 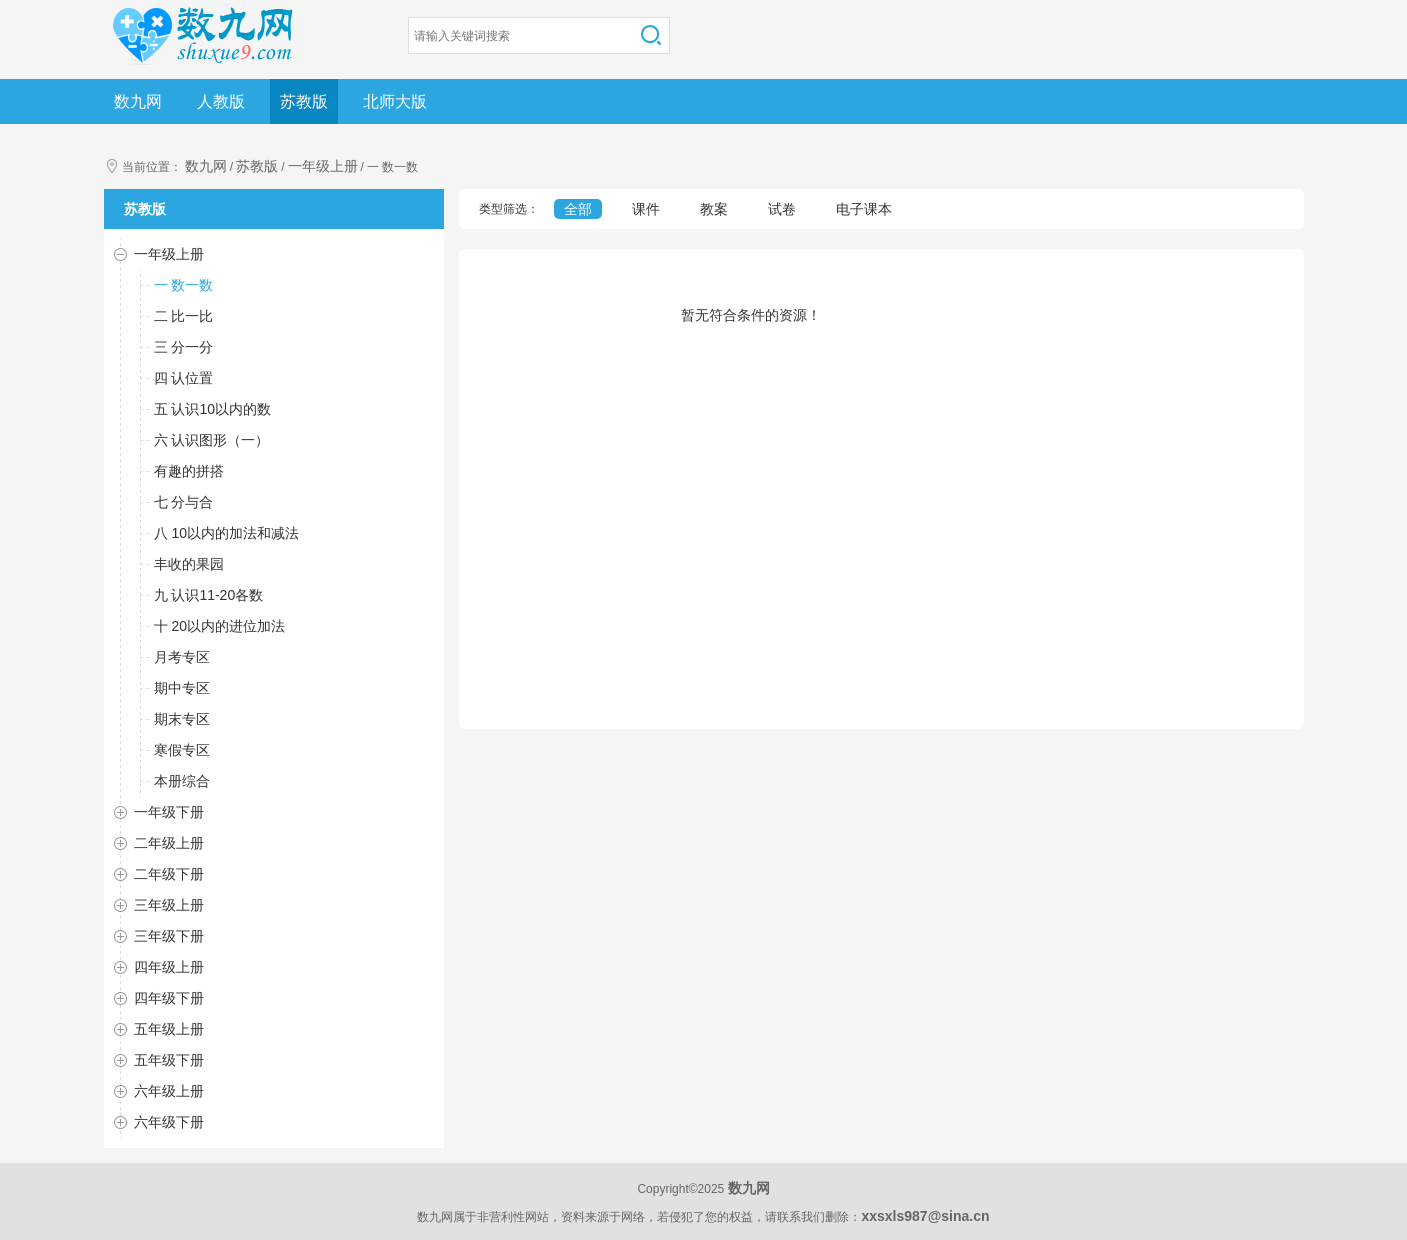 I want to click on 六 认识图形（一）, so click(x=212, y=440).